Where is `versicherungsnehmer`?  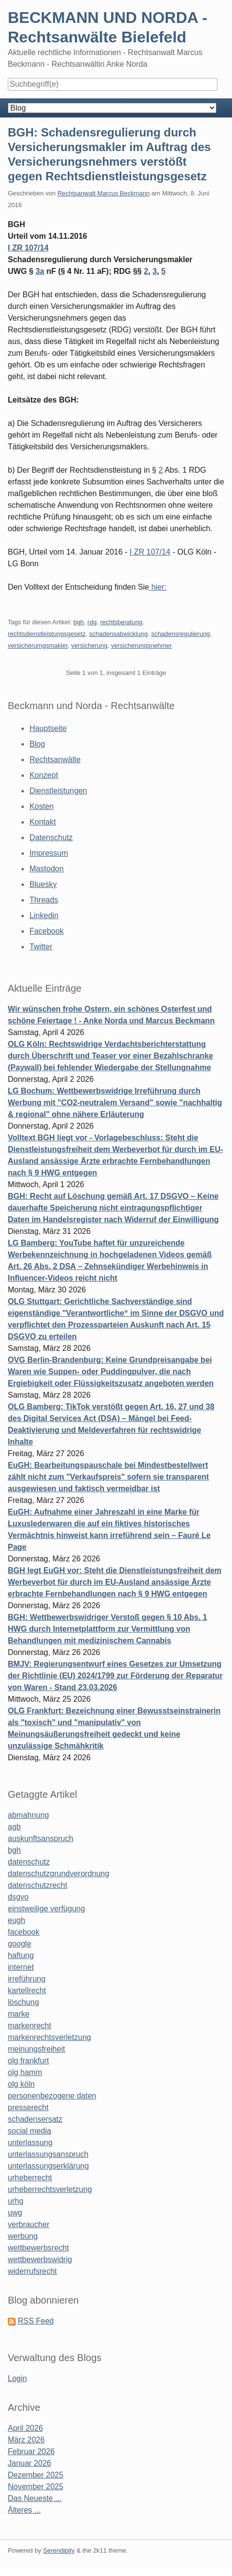 versicherungsnehmer is located at coordinates (141, 645).